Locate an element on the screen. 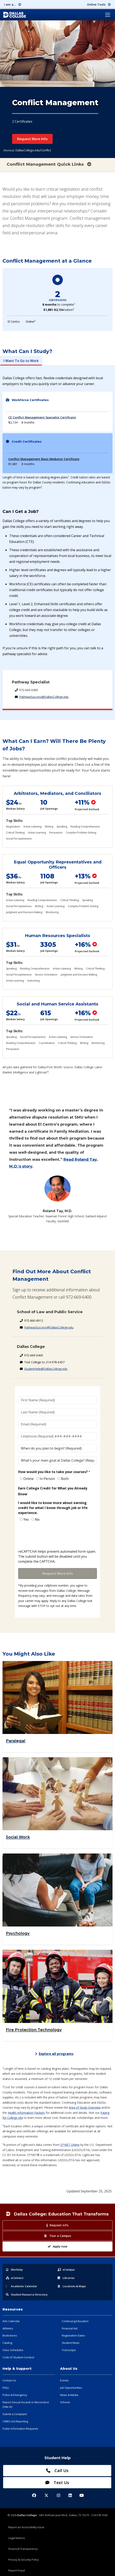  News & Media is located at coordinates (69, 2395).